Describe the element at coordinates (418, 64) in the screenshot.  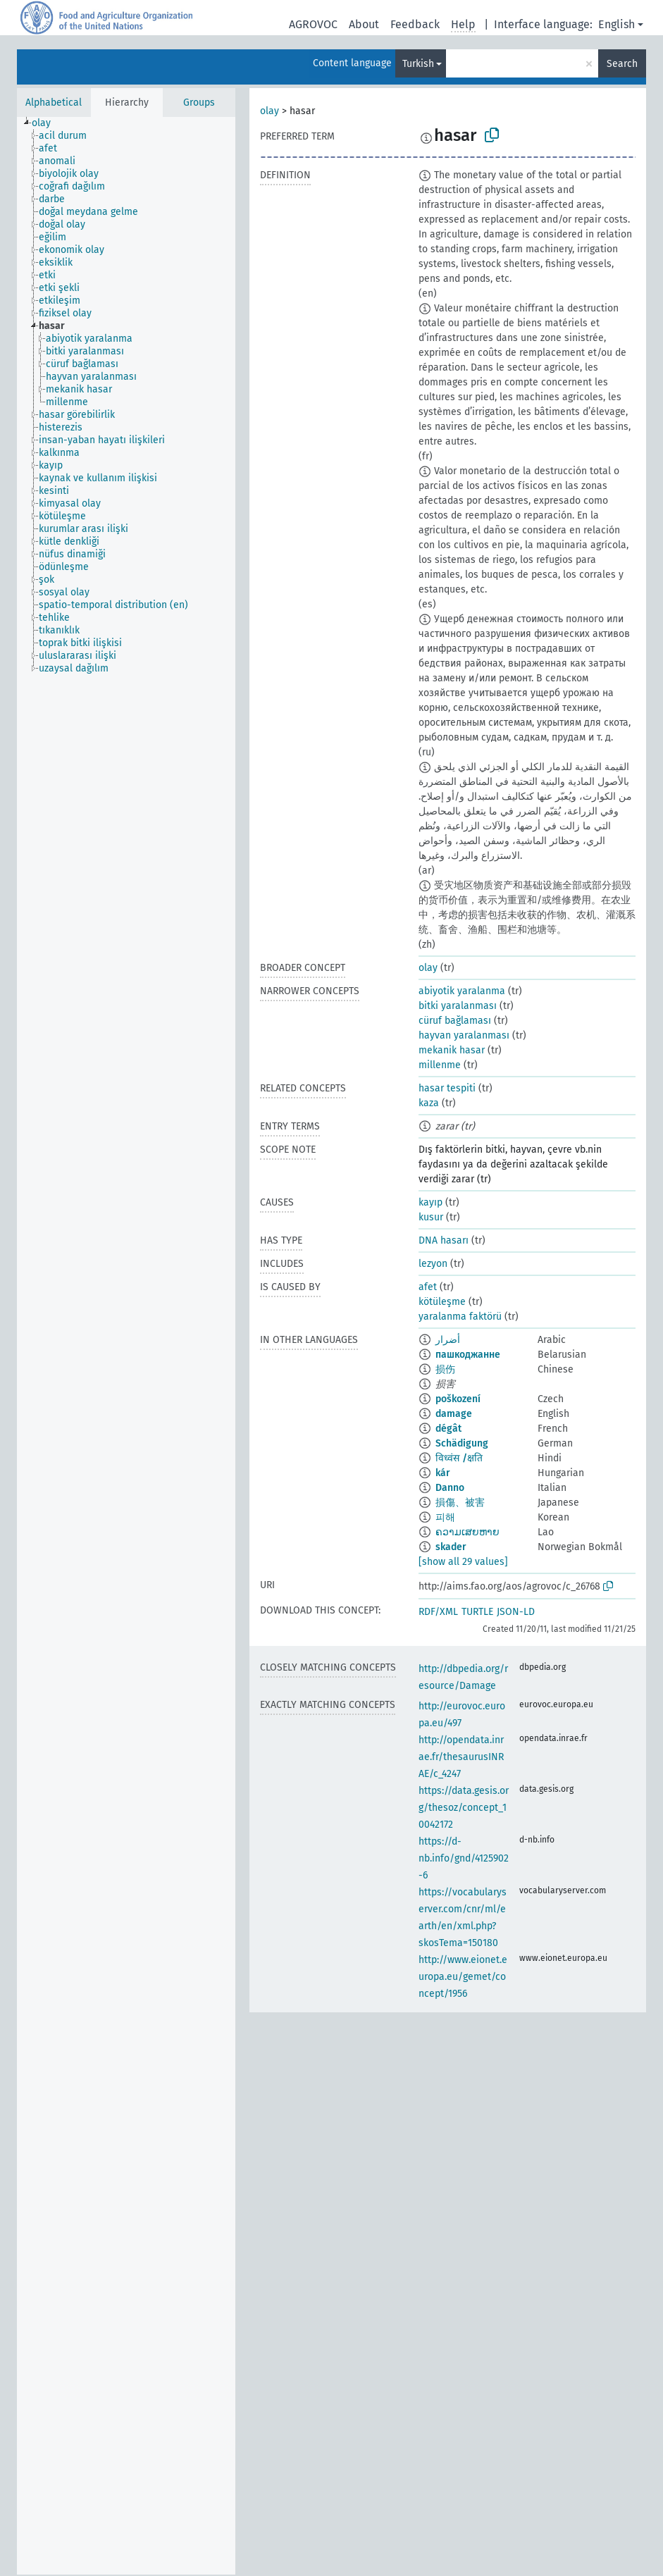
I see `Turkish` at that location.